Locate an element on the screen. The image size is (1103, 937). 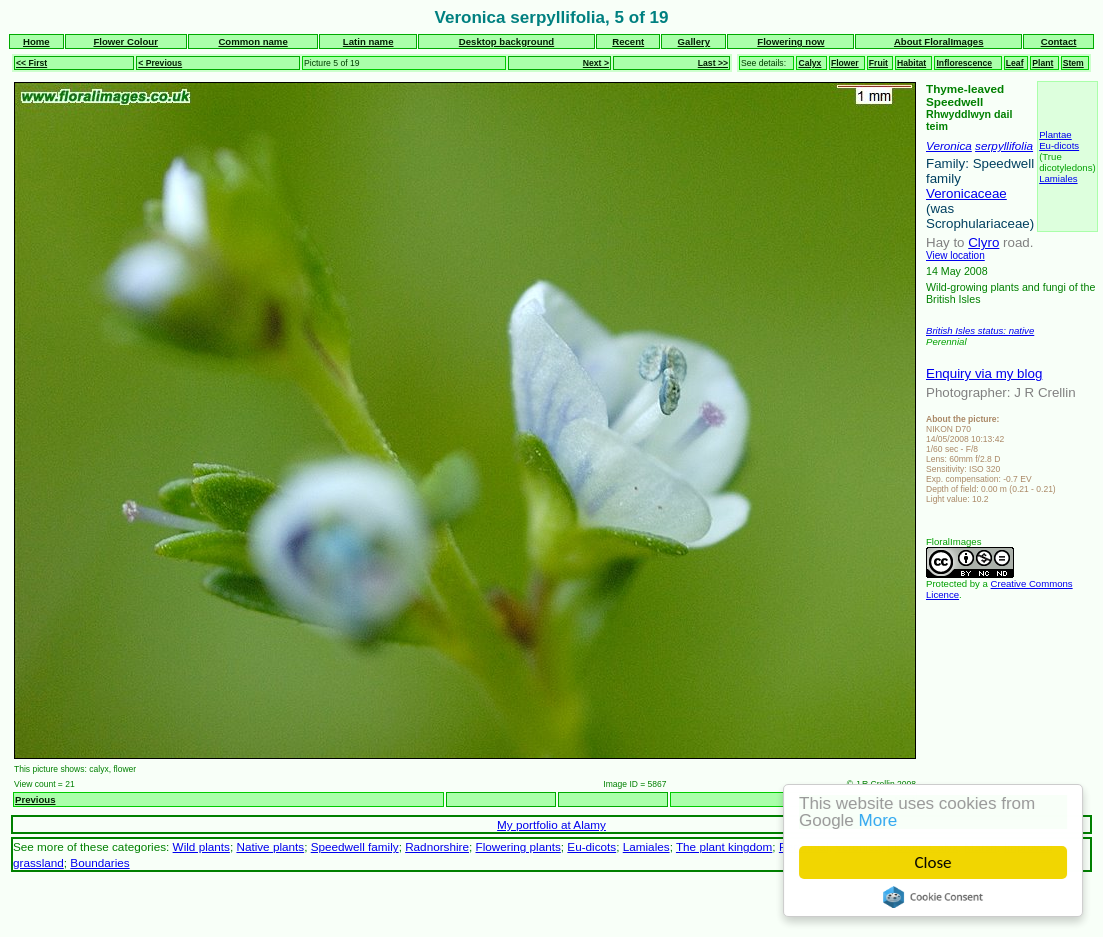
Plant is located at coordinates (1042, 63).